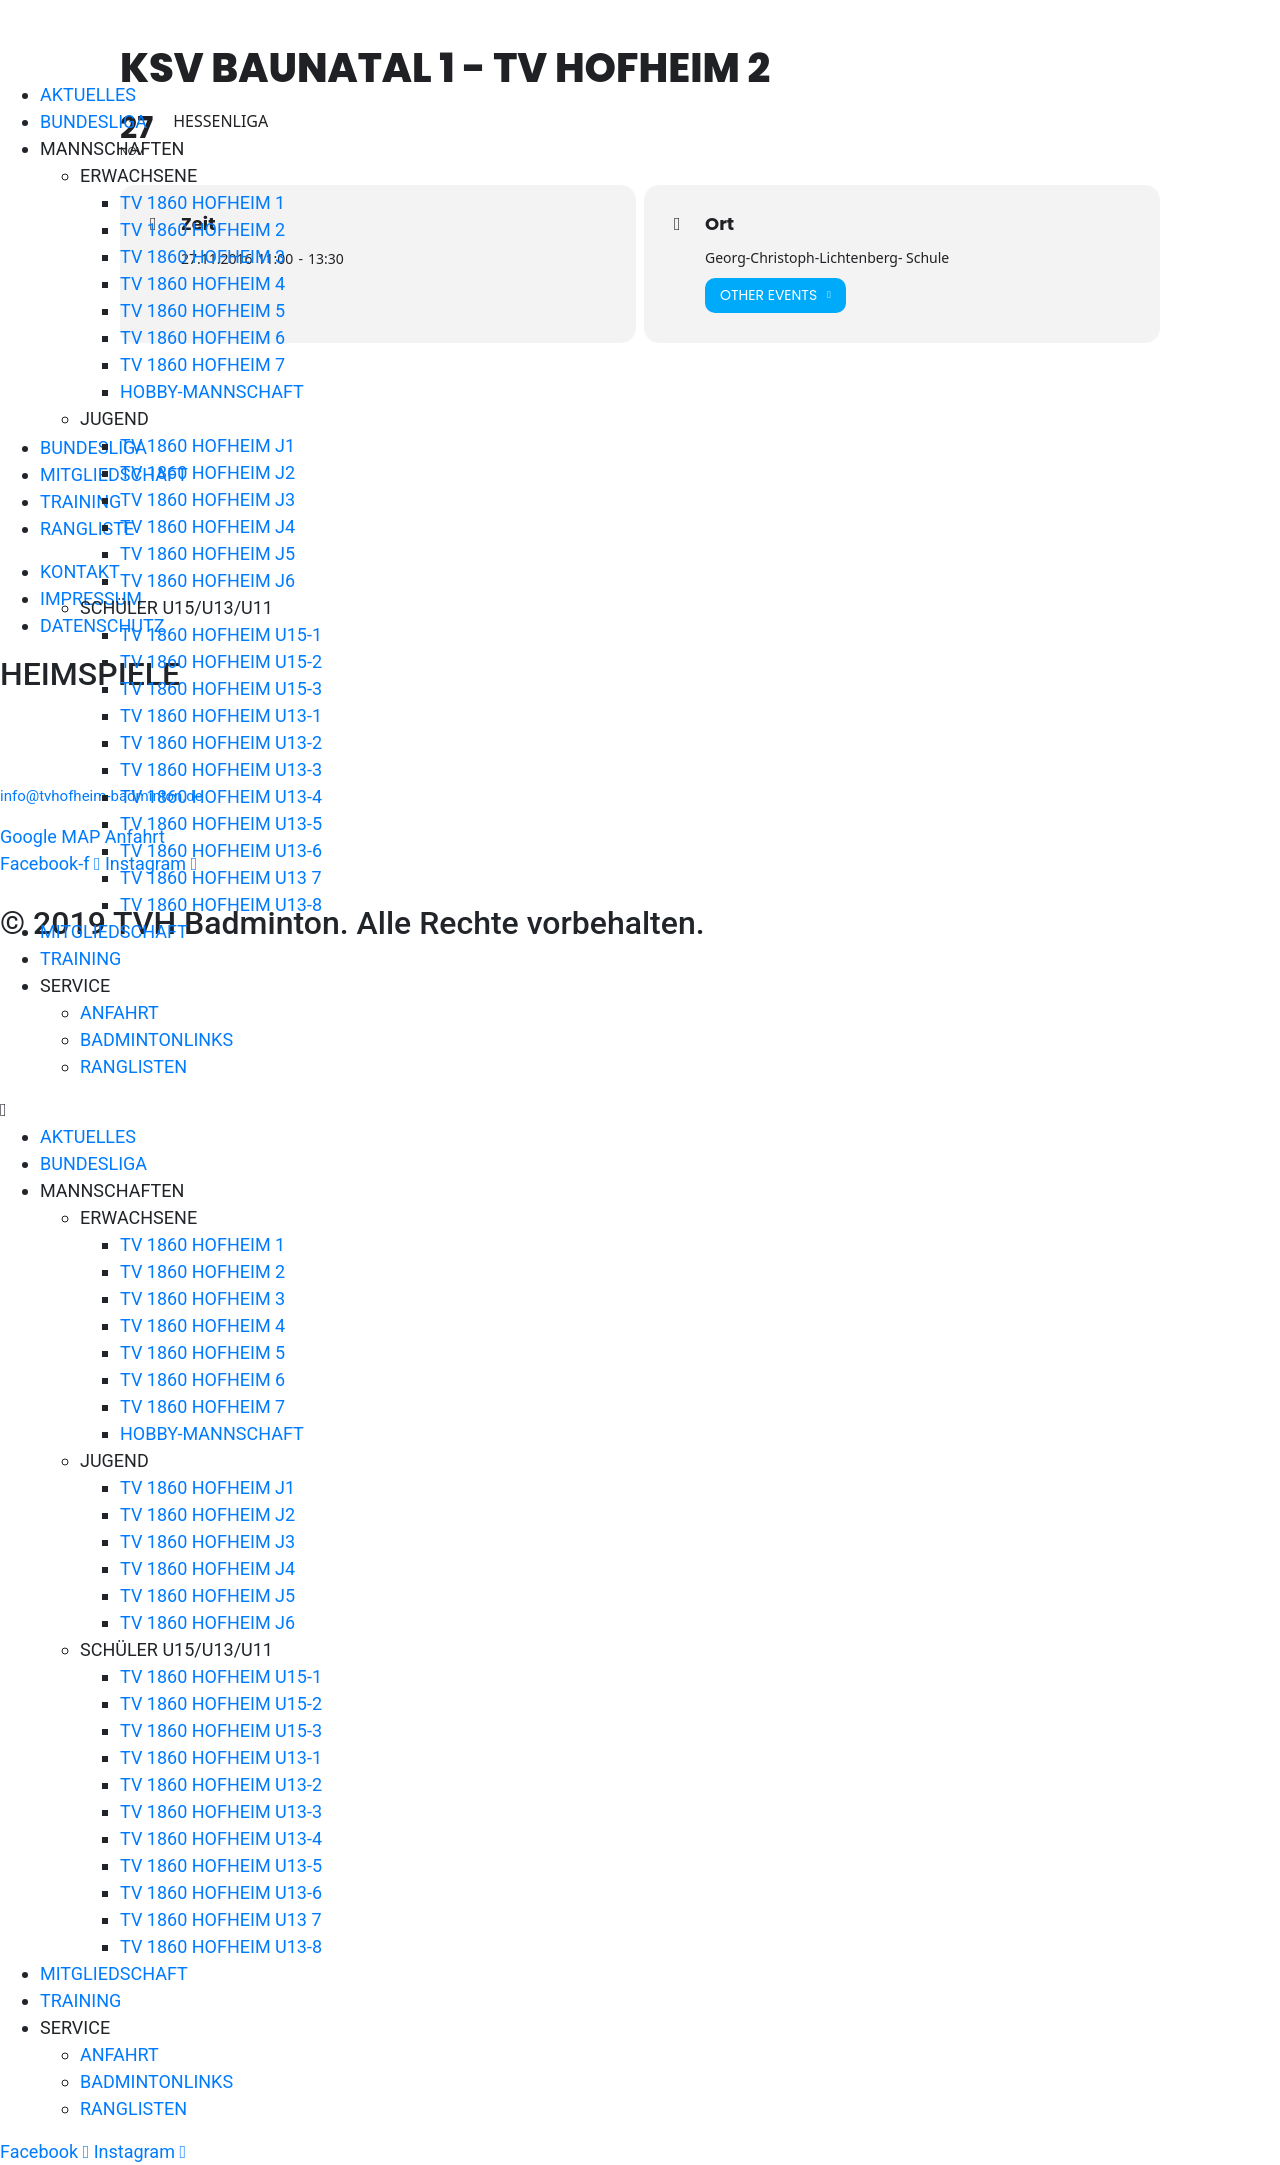 Image resolution: width=1280 pixels, height=2165 pixels. Describe the element at coordinates (202, 256) in the screenshot. I see `TV 1860 HOFHEIM 3` at that location.